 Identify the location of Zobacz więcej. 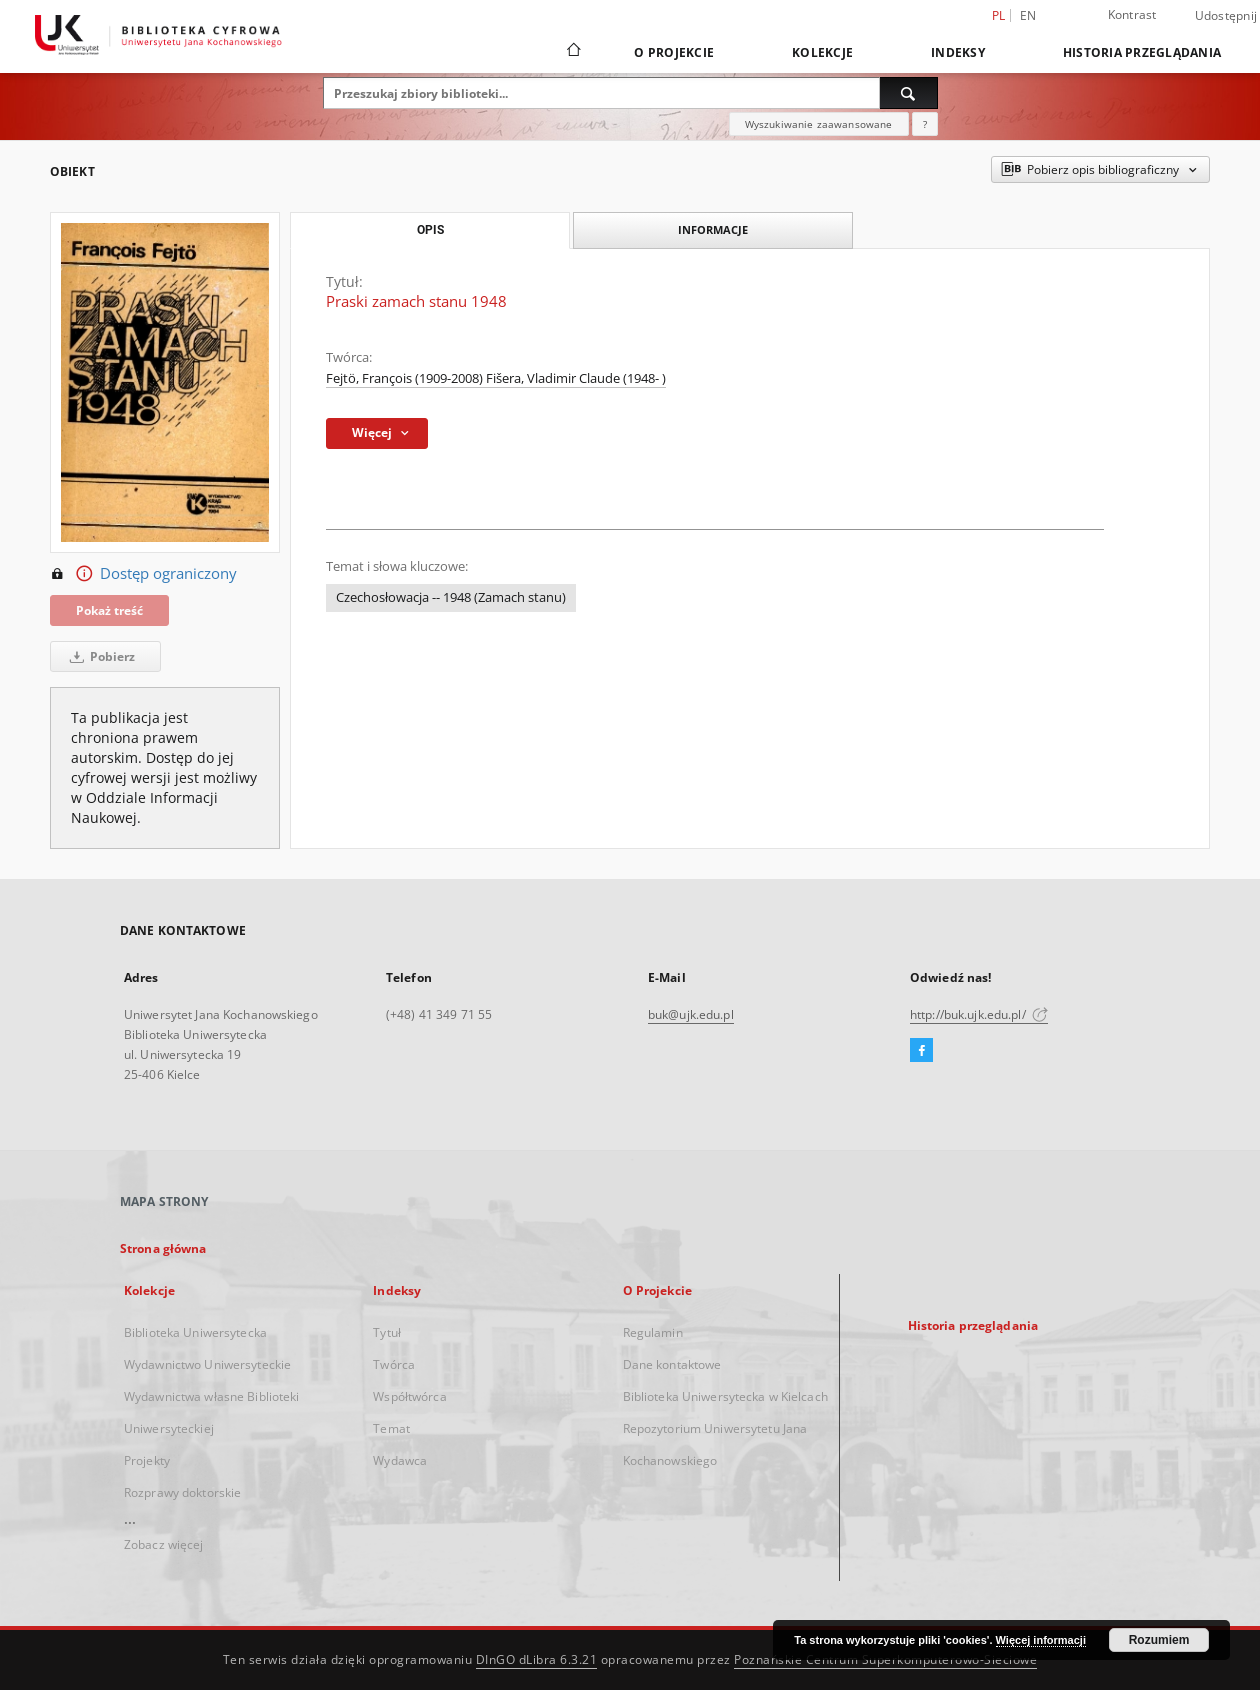
(164, 1544).